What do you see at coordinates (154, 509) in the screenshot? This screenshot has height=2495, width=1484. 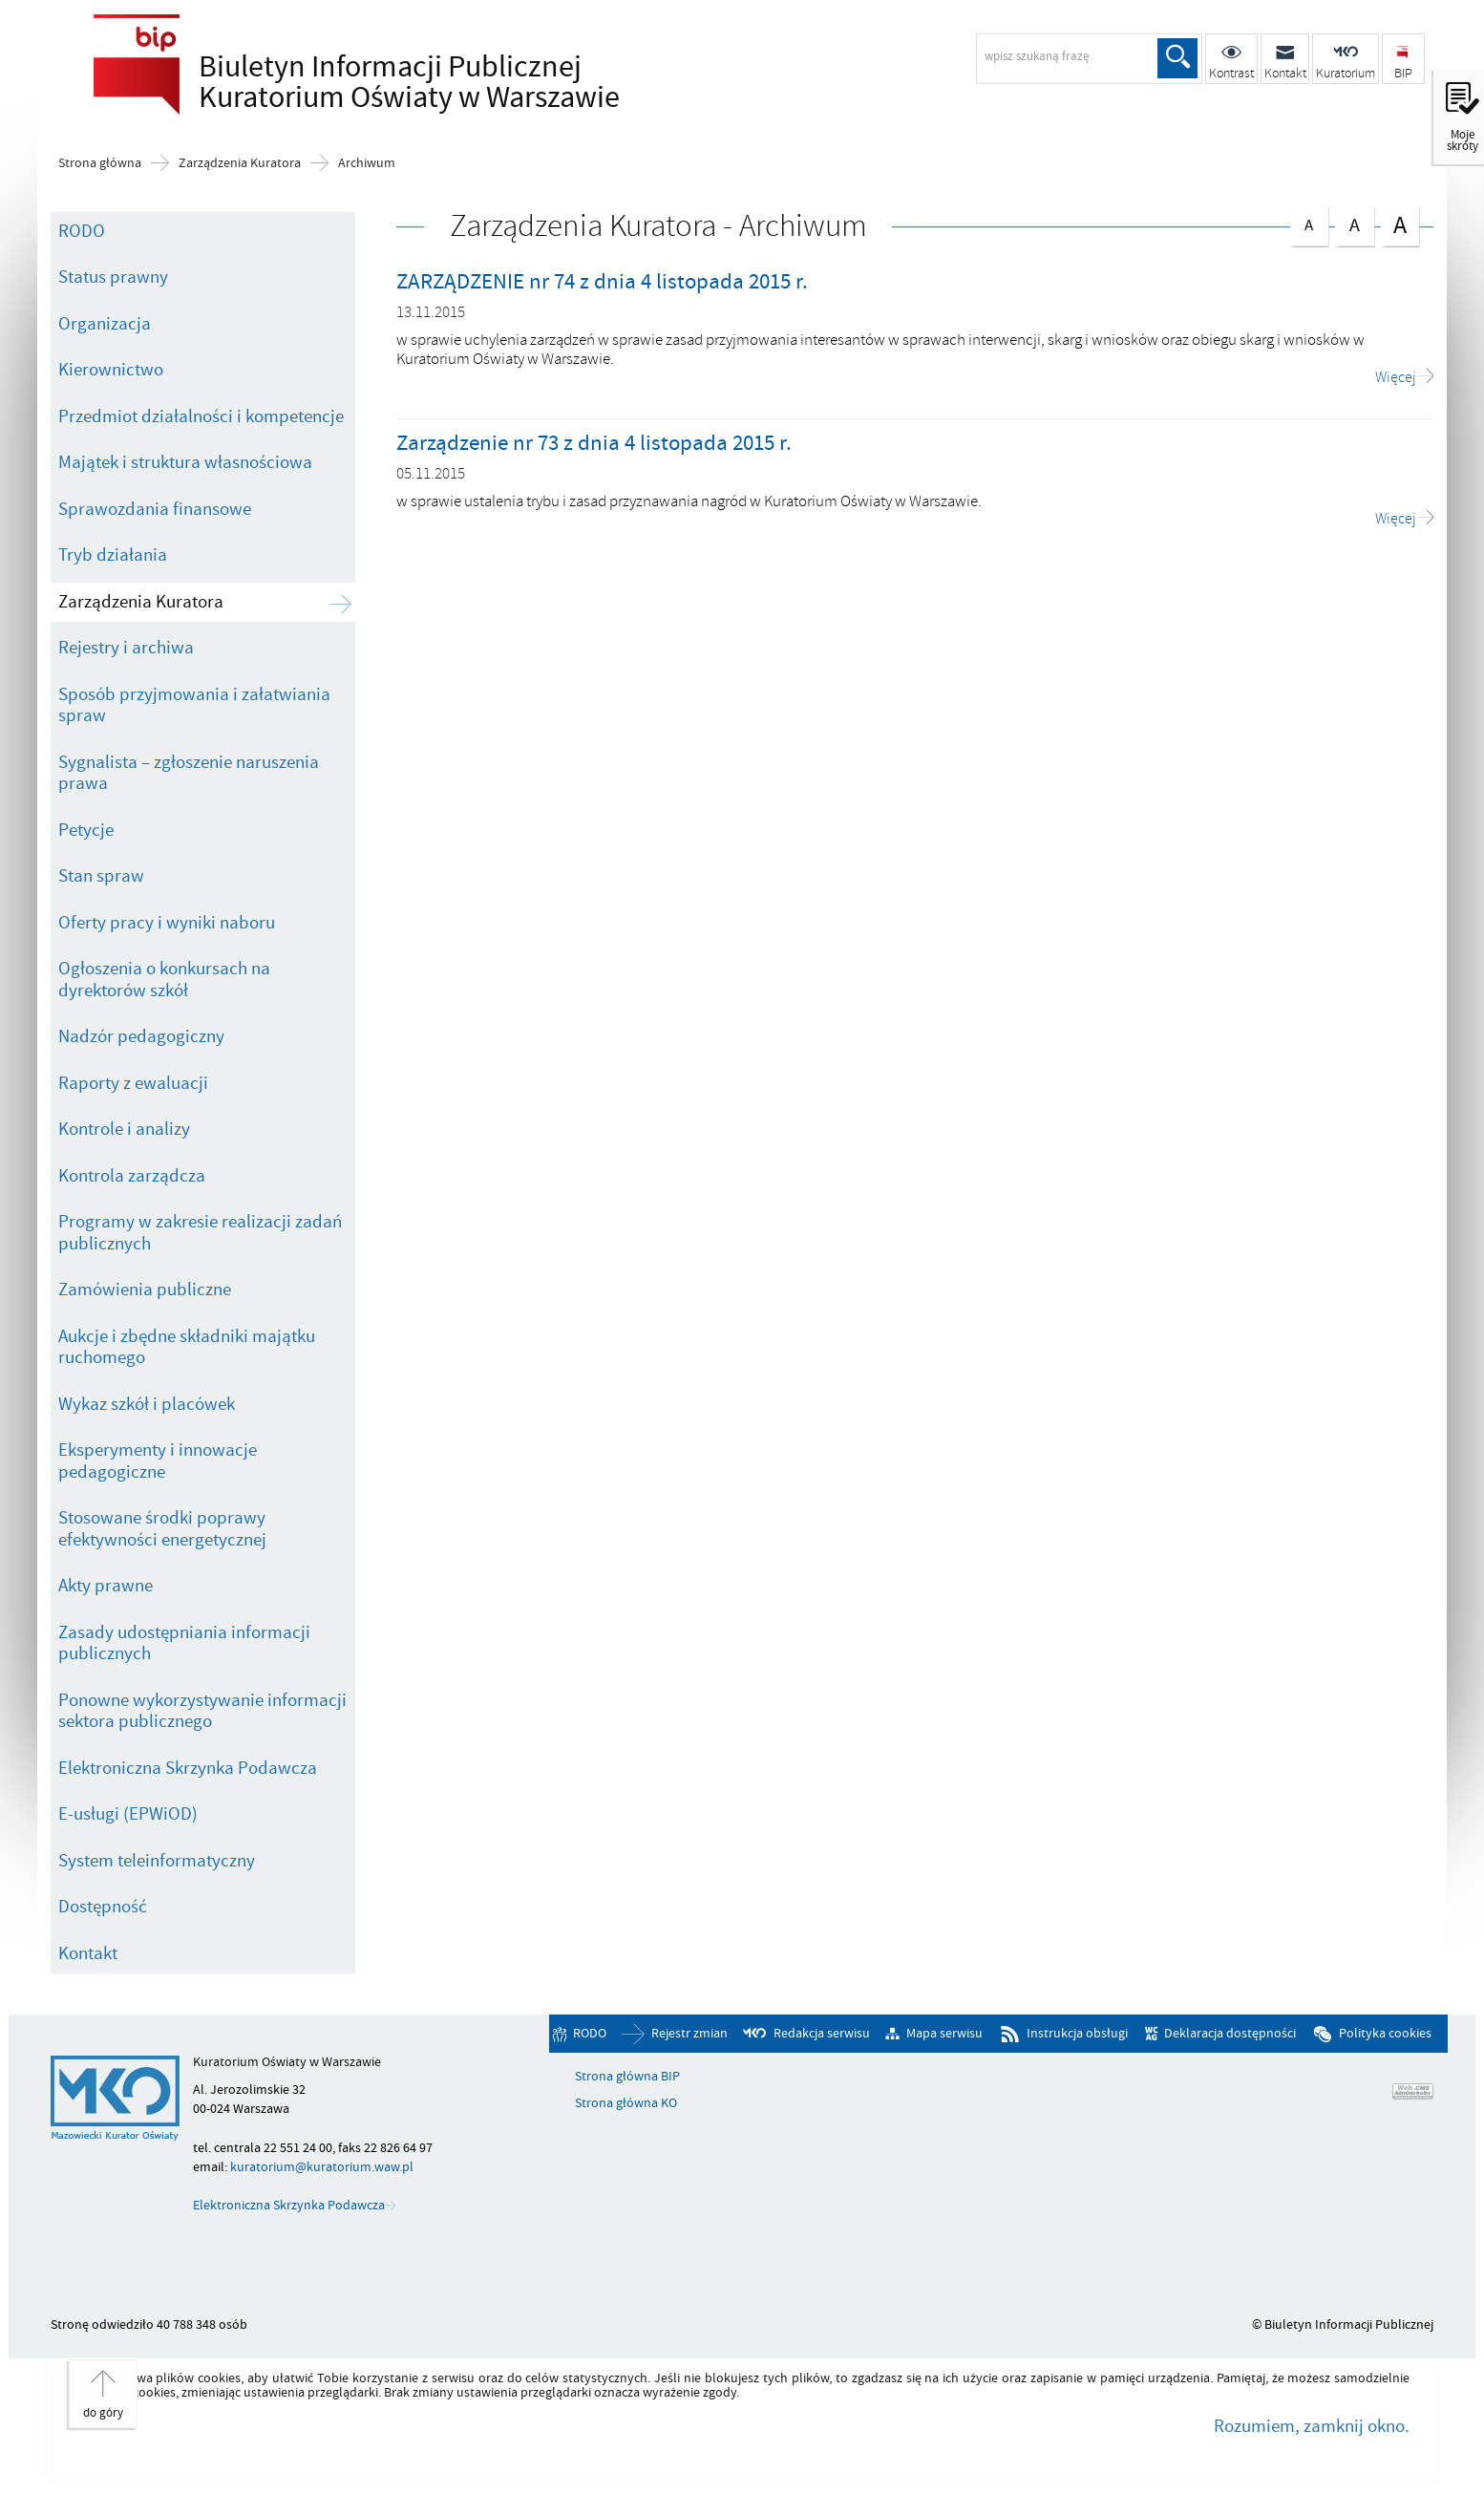 I see `Sprawozdania finansowe` at bounding box center [154, 509].